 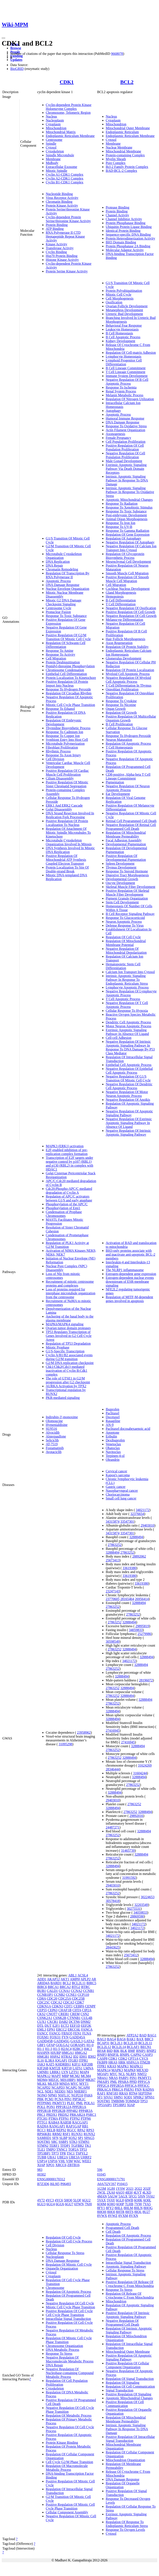 What do you see at coordinates (130, 2379) in the screenshot?
I see `Regulation Of Signal Transduction` at bounding box center [130, 2379].